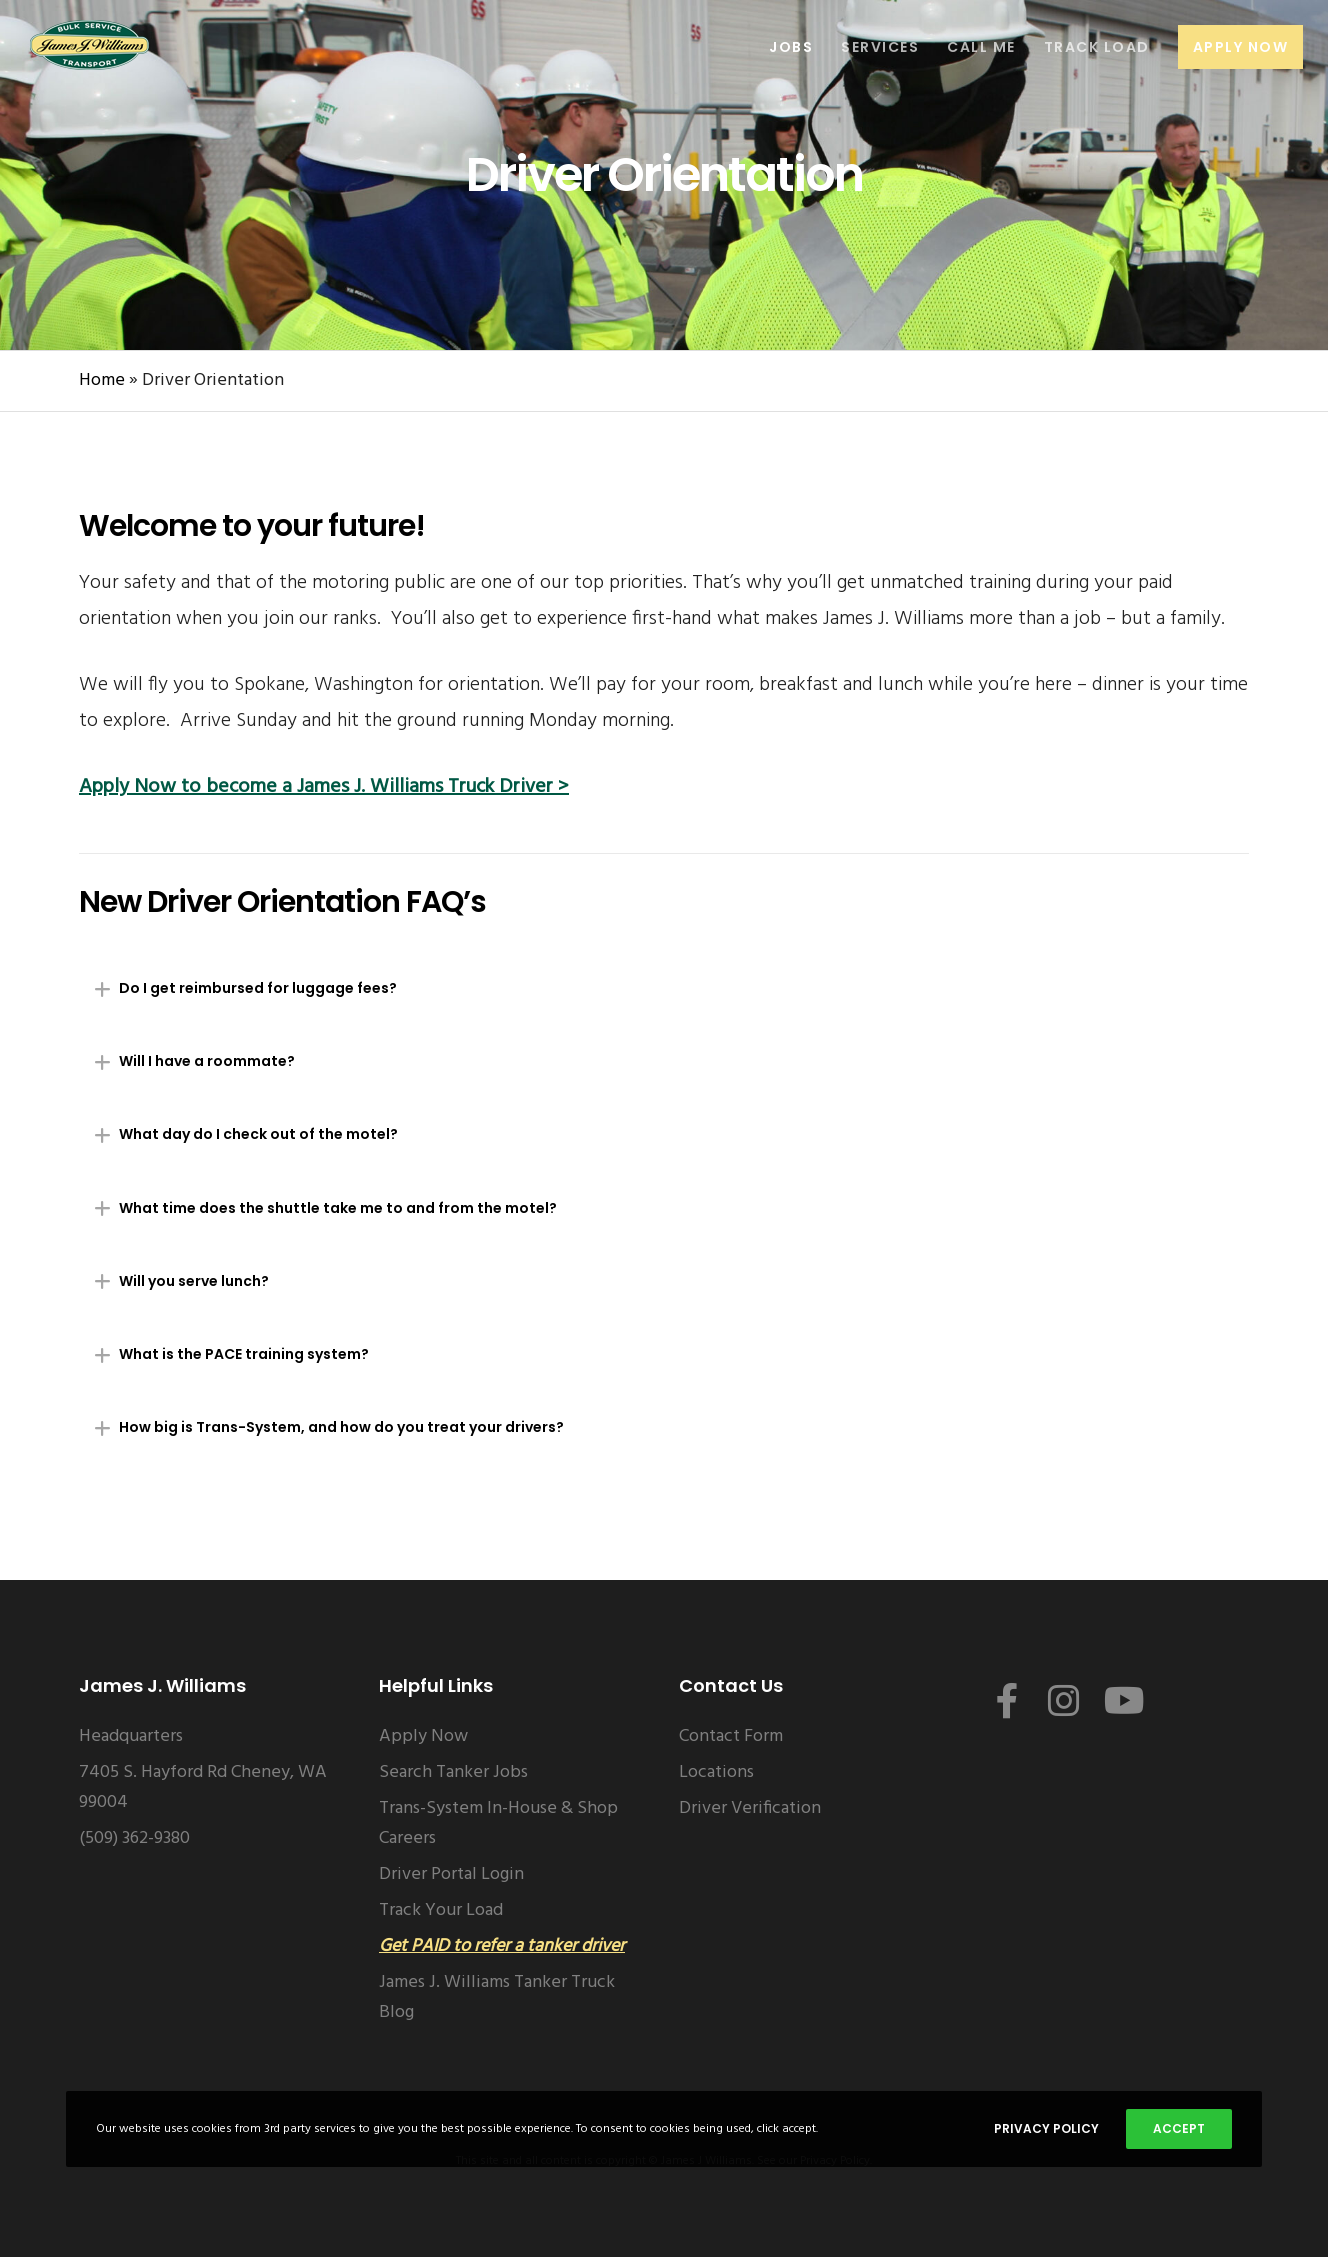 Image resolution: width=1328 pixels, height=2257 pixels. What do you see at coordinates (324, 787) in the screenshot?
I see `Apply Now to become a James J. Williams Truck Driver >` at bounding box center [324, 787].